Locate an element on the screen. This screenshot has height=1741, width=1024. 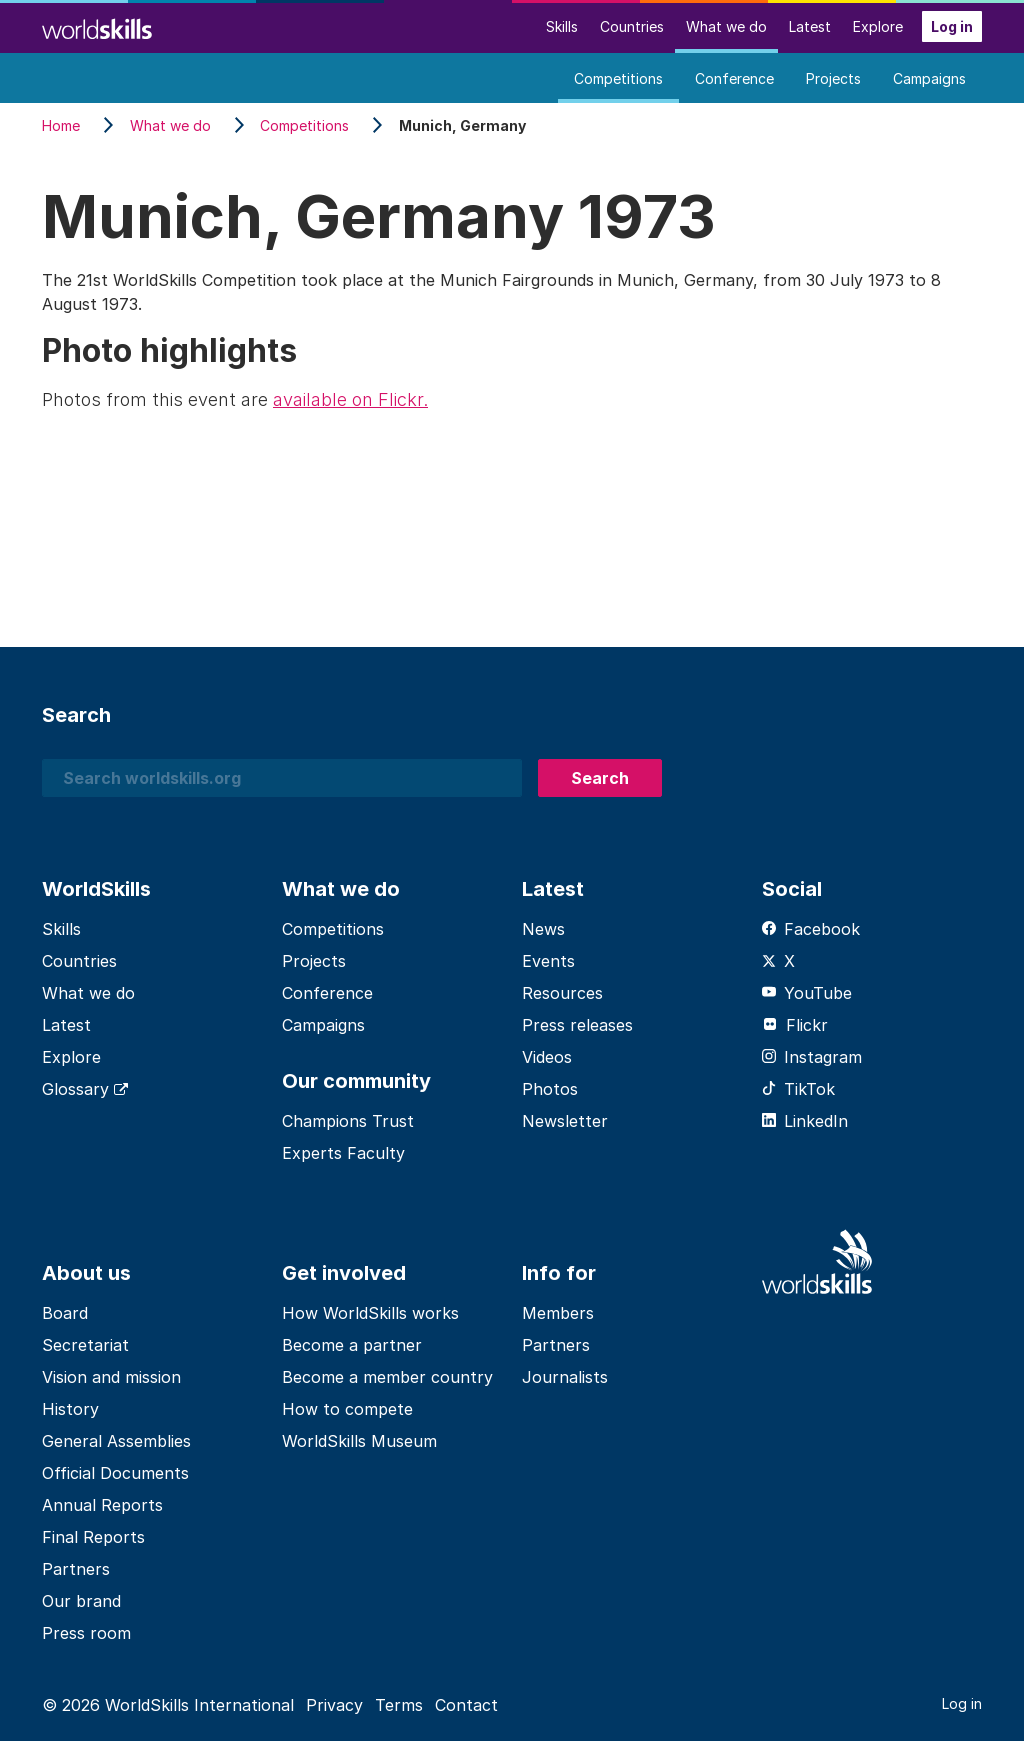
Become a partner is located at coordinates (352, 1345).